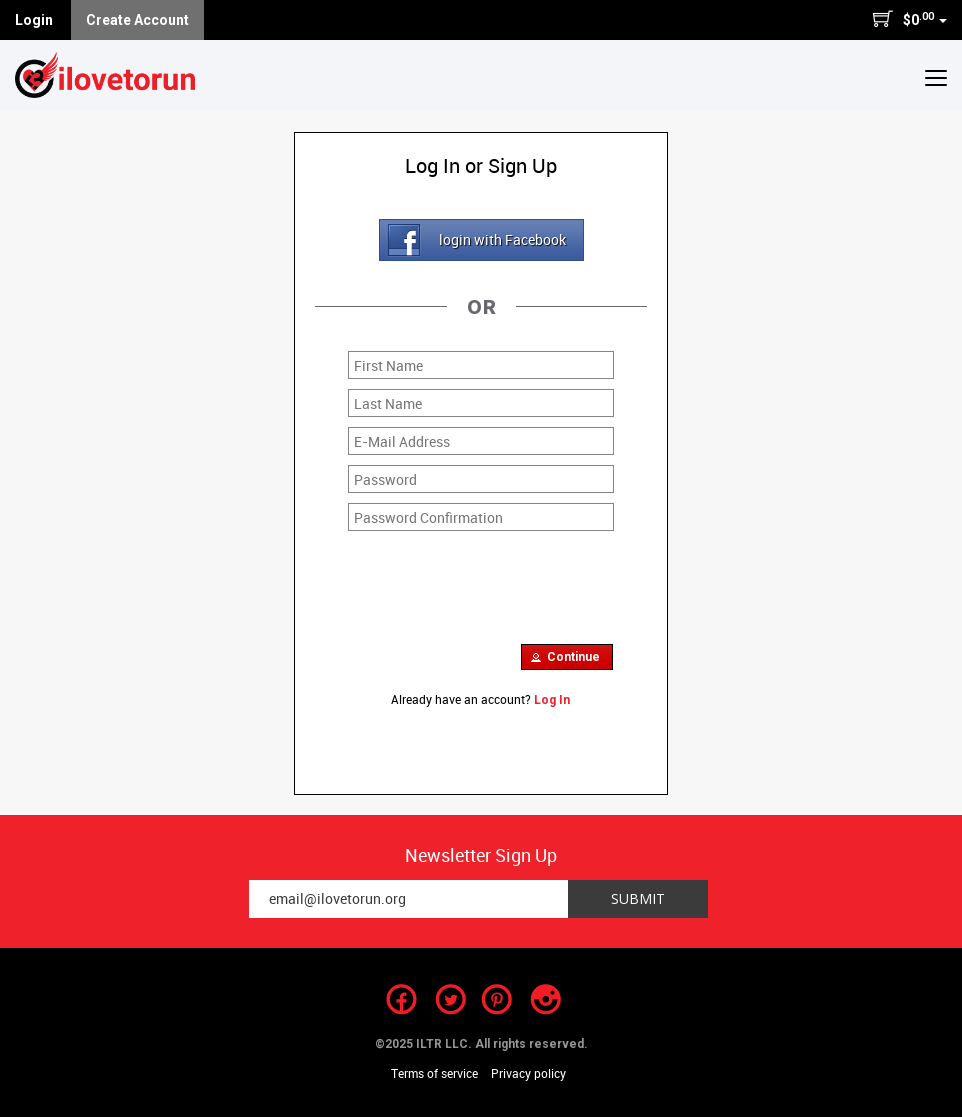 The image size is (962, 1117). What do you see at coordinates (34, 20) in the screenshot?
I see `Login` at bounding box center [34, 20].